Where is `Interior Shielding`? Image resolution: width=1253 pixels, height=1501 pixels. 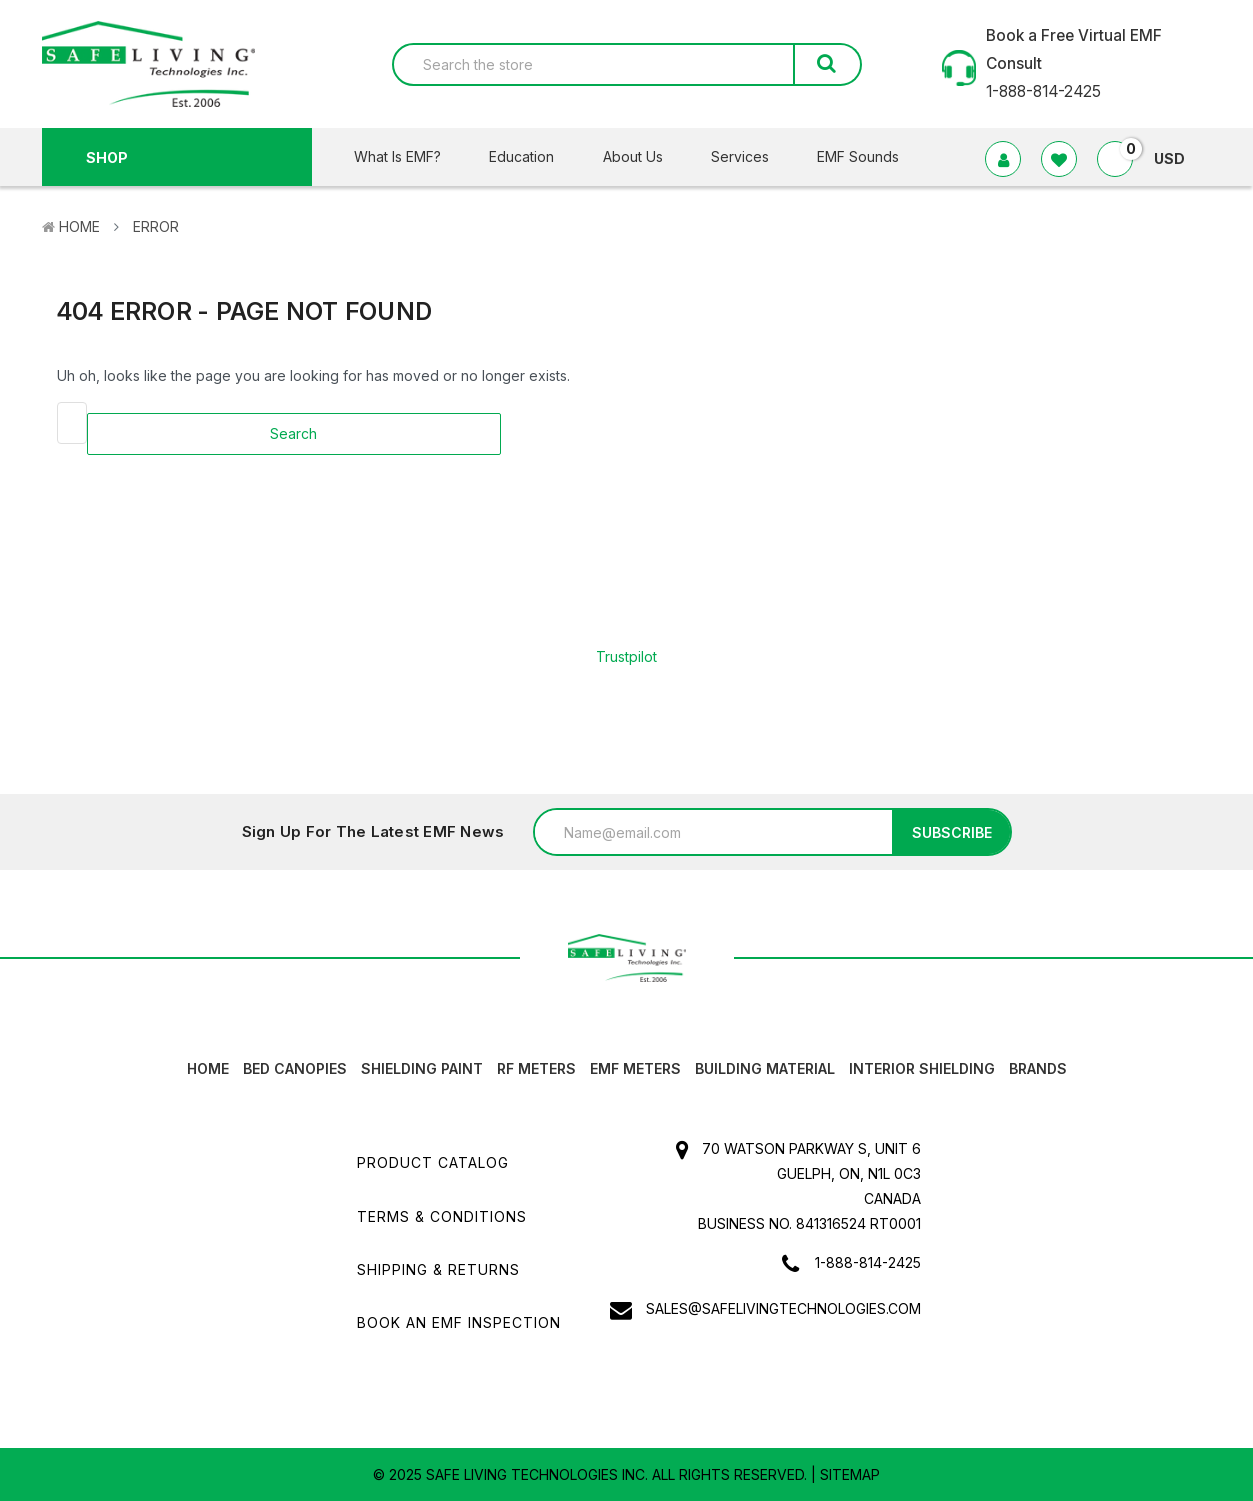
Interior Shielding is located at coordinates (922, 1068).